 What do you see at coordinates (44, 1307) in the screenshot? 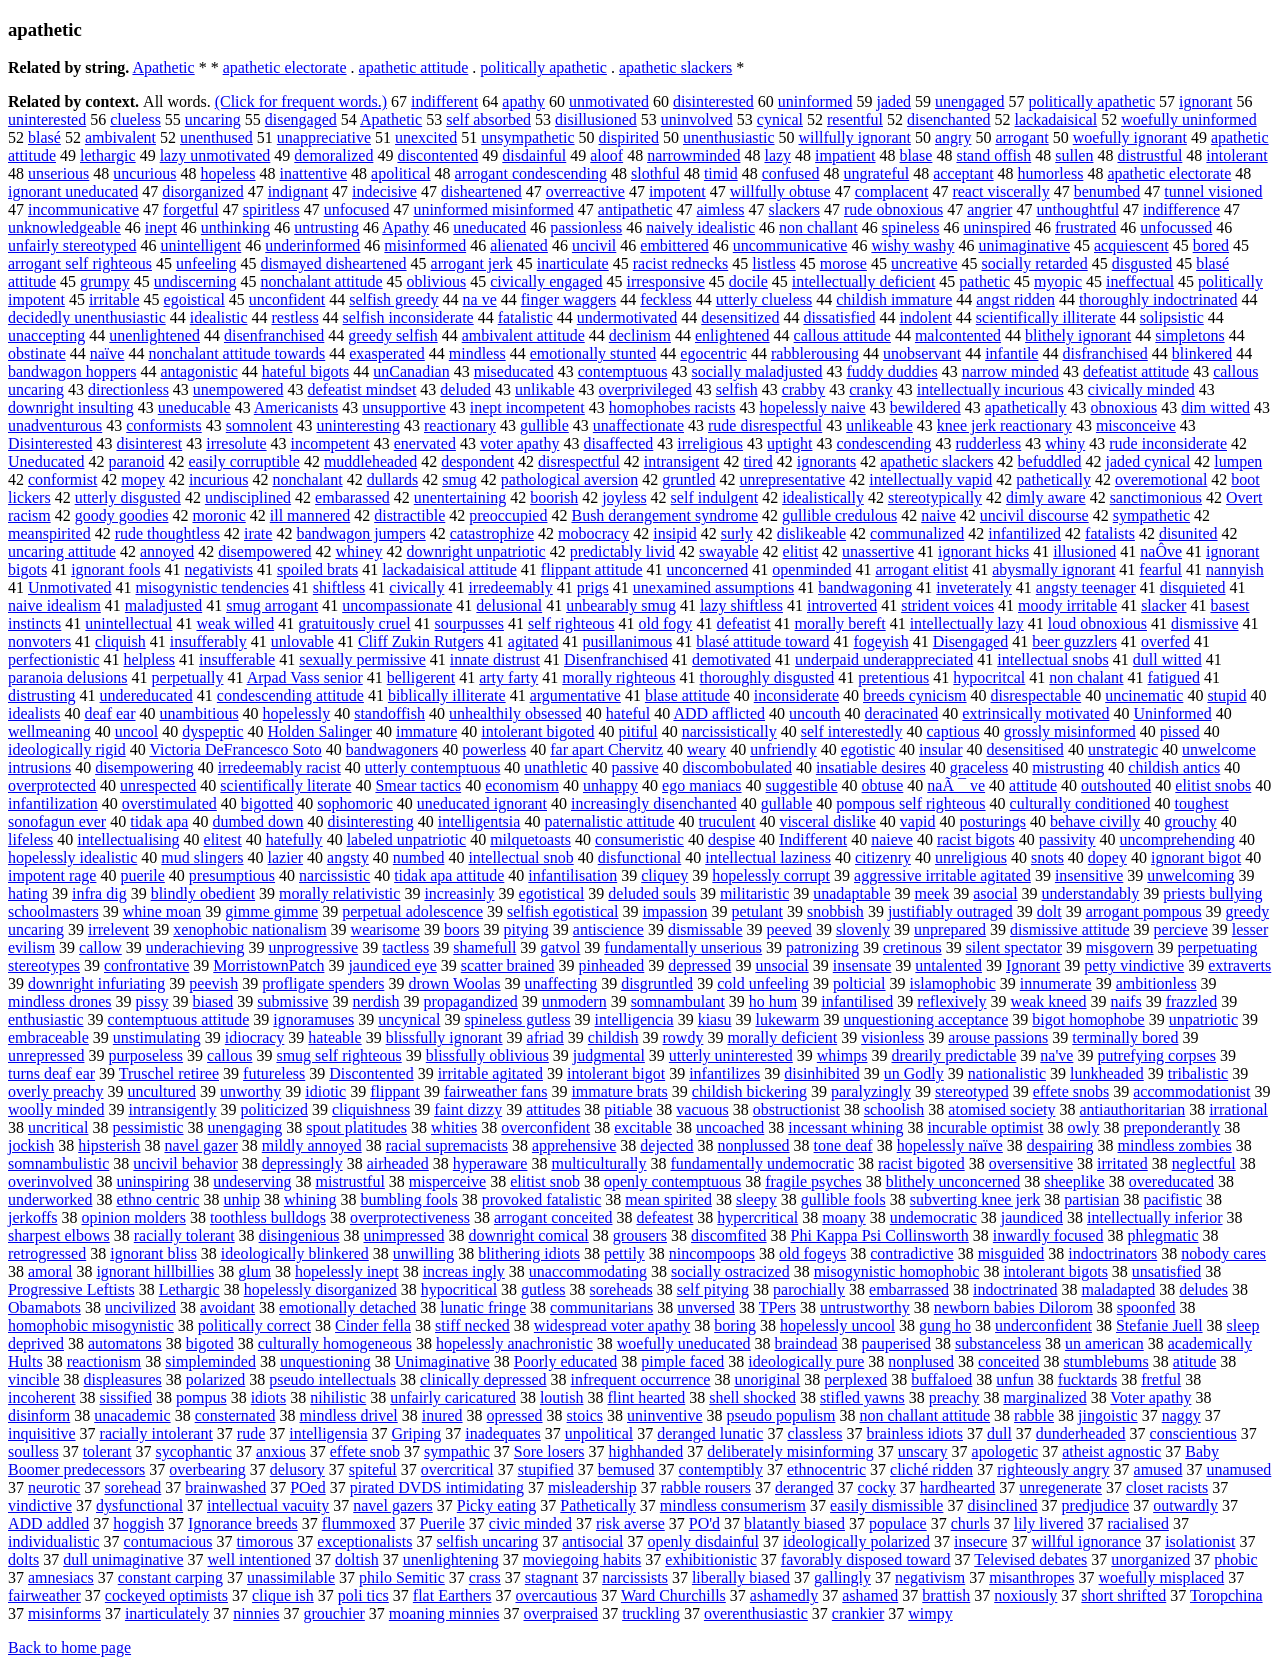
I see `Obamabots` at bounding box center [44, 1307].